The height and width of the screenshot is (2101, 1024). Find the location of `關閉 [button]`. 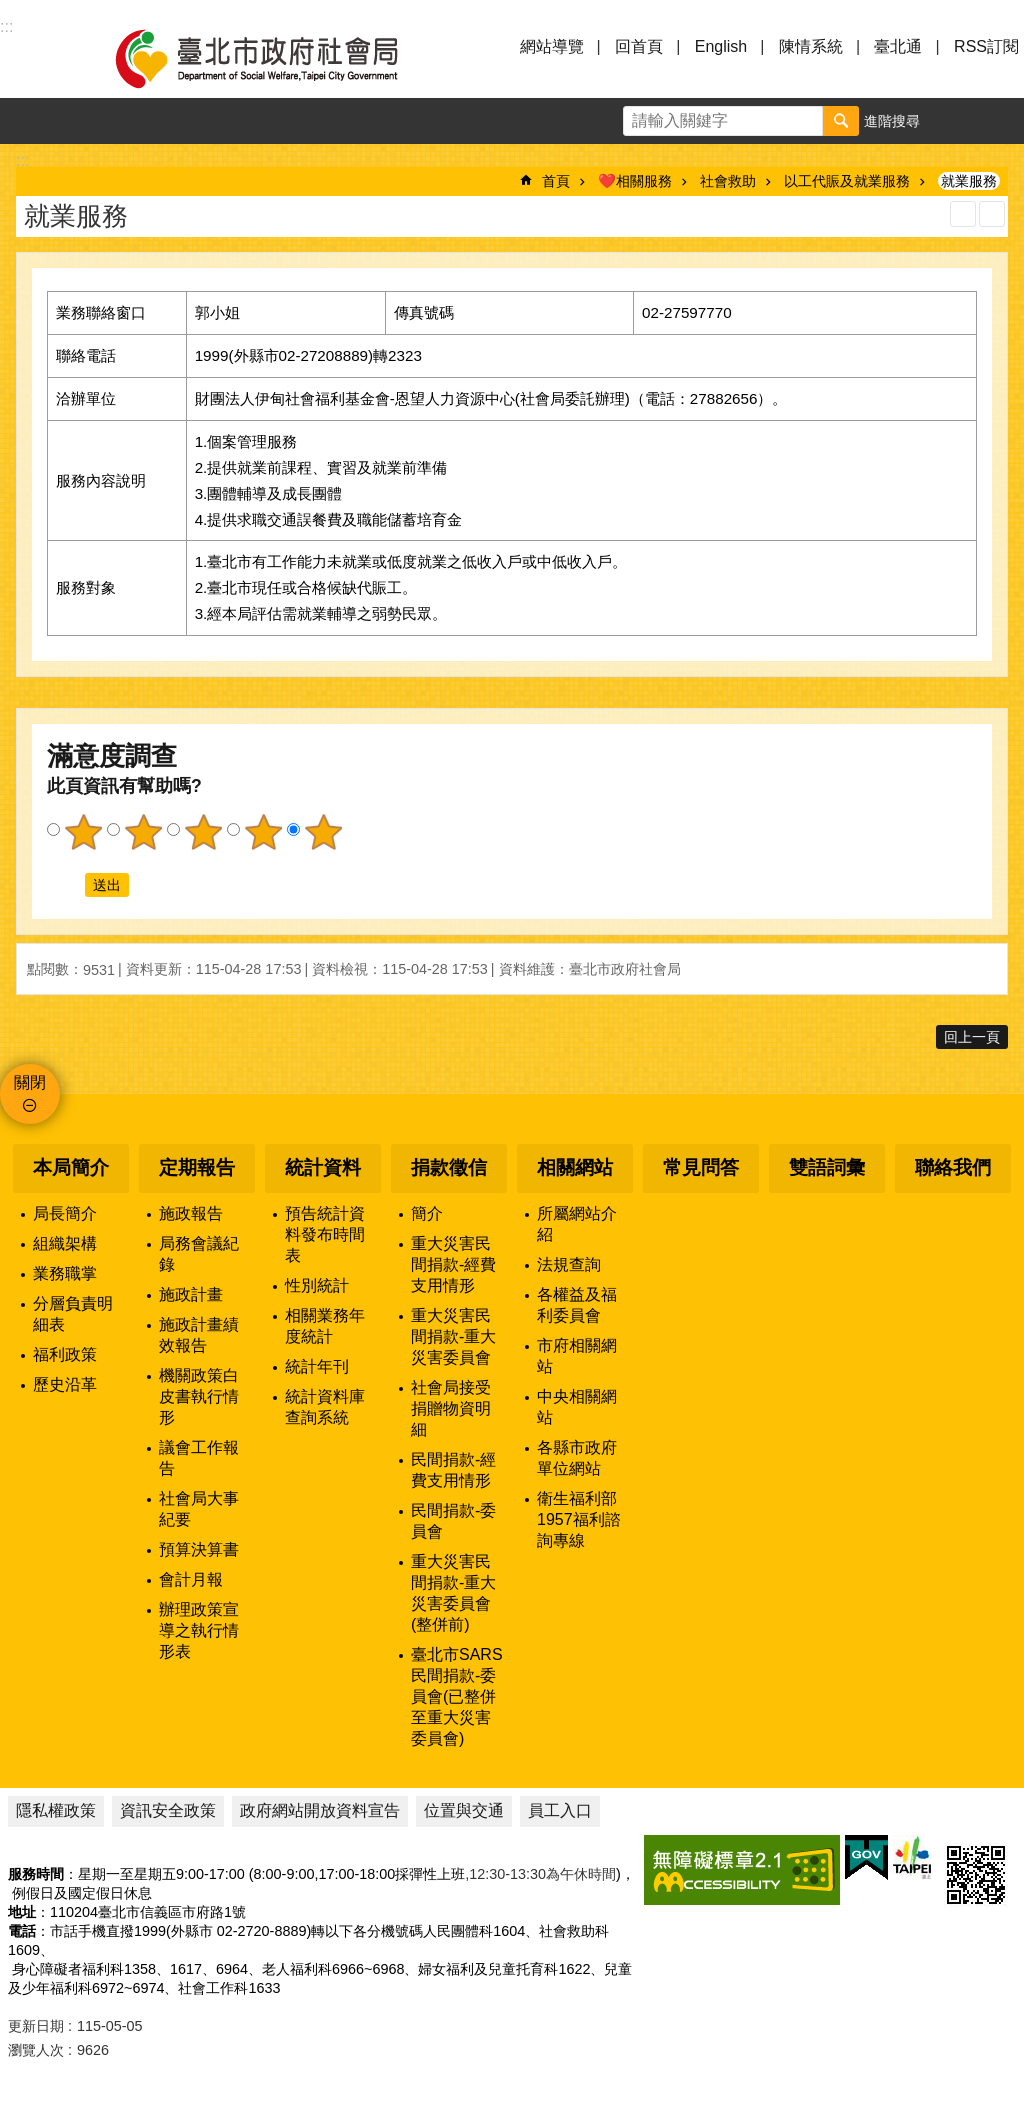

關閉 [button] is located at coordinates (30, 1082).